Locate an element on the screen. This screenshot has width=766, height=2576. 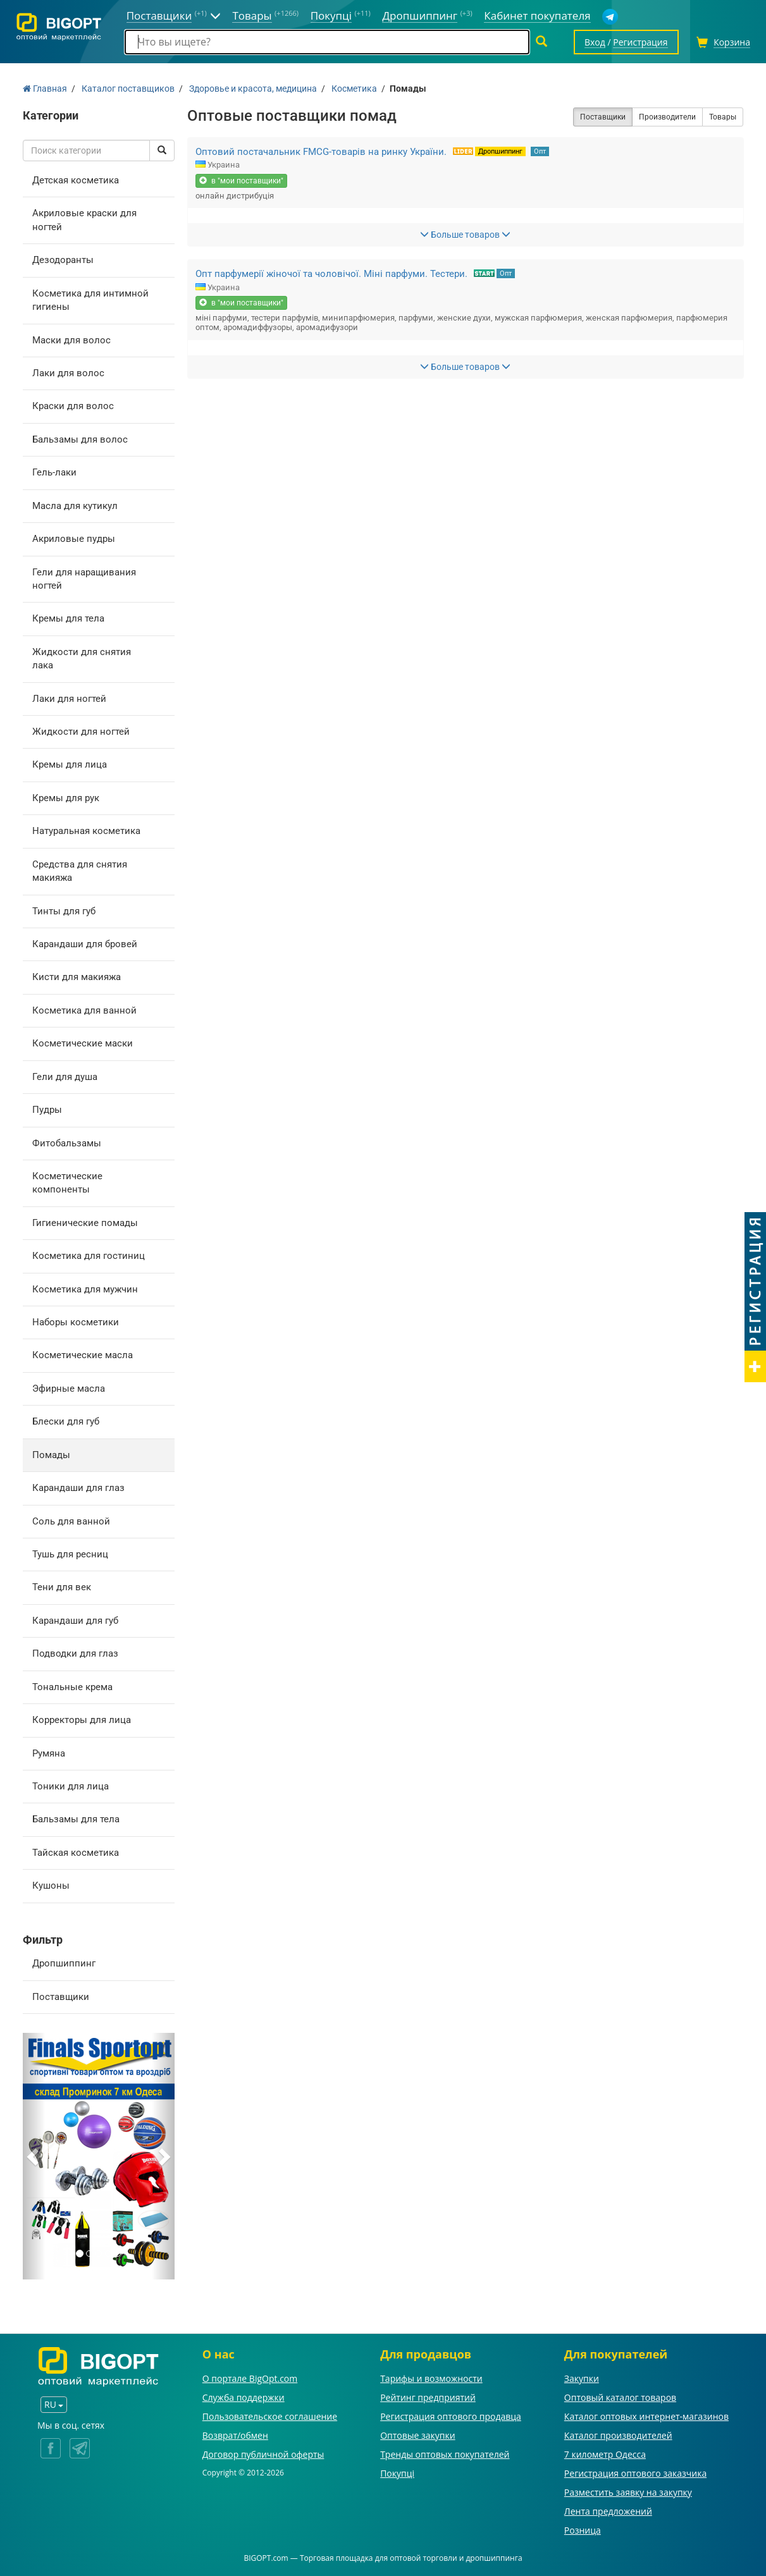
Розница is located at coordinates (582, 2530).